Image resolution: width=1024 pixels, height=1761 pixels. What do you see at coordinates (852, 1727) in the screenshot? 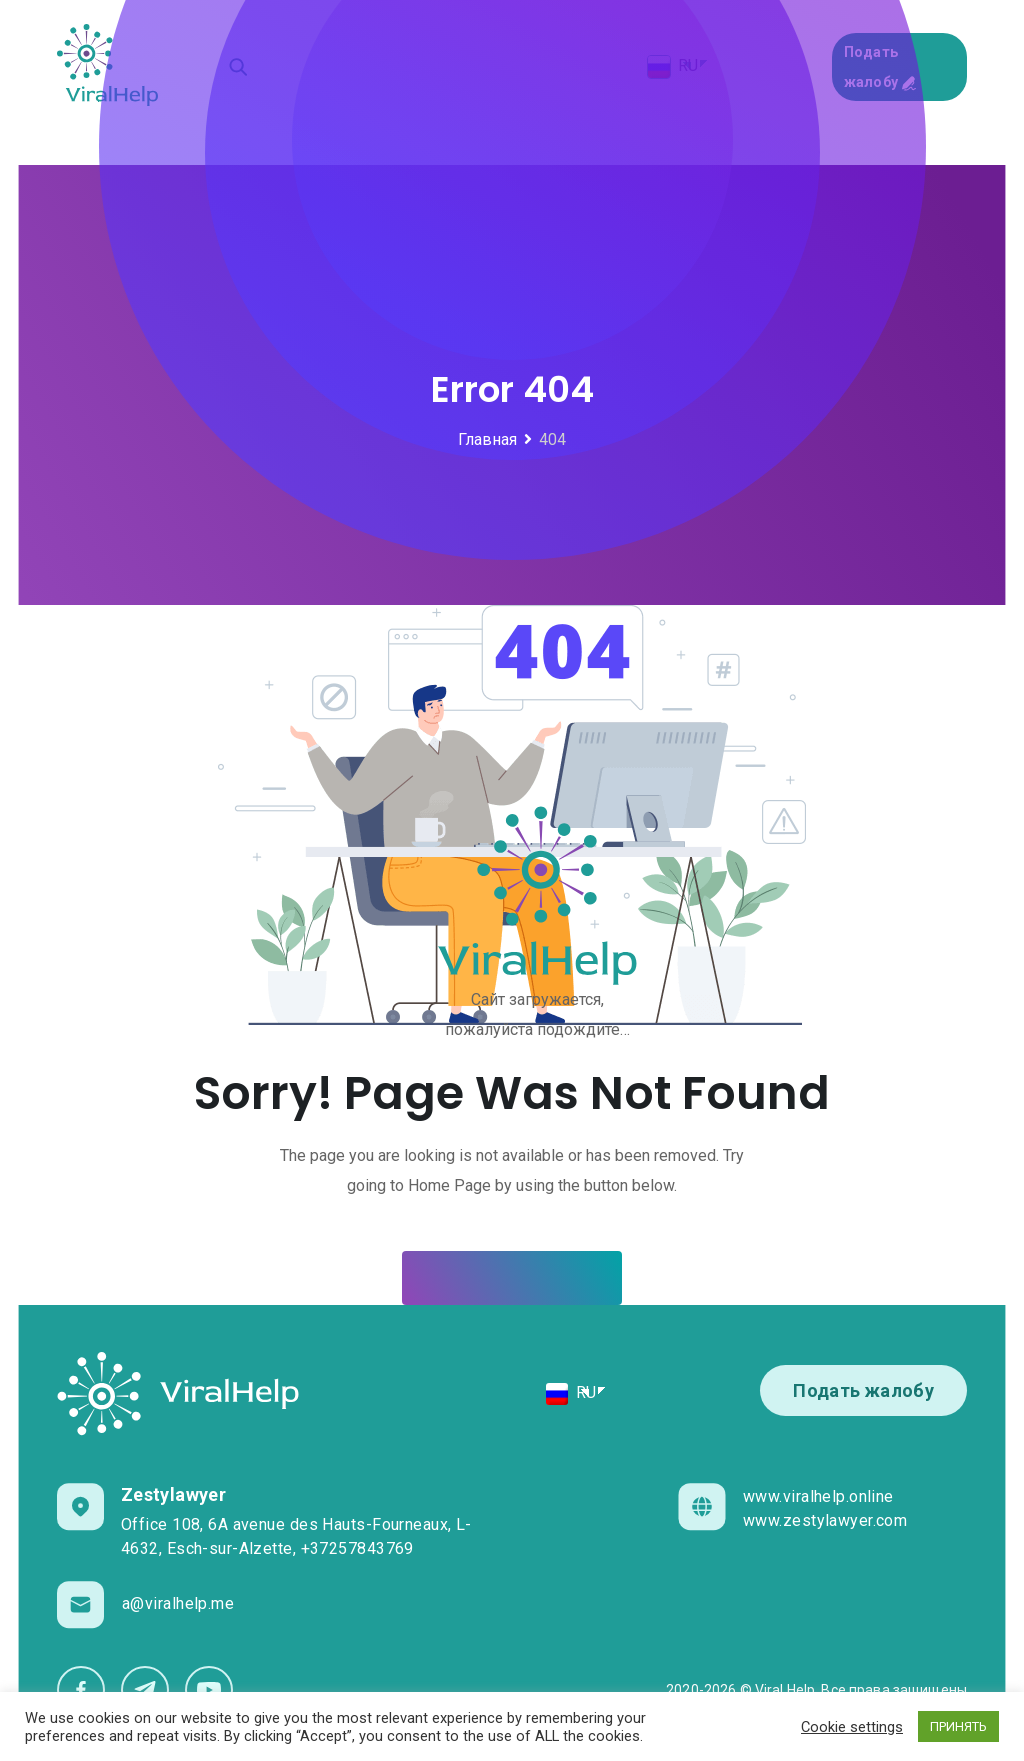
I see `Cookie settings [button]` at bounding box center [852, 1727].